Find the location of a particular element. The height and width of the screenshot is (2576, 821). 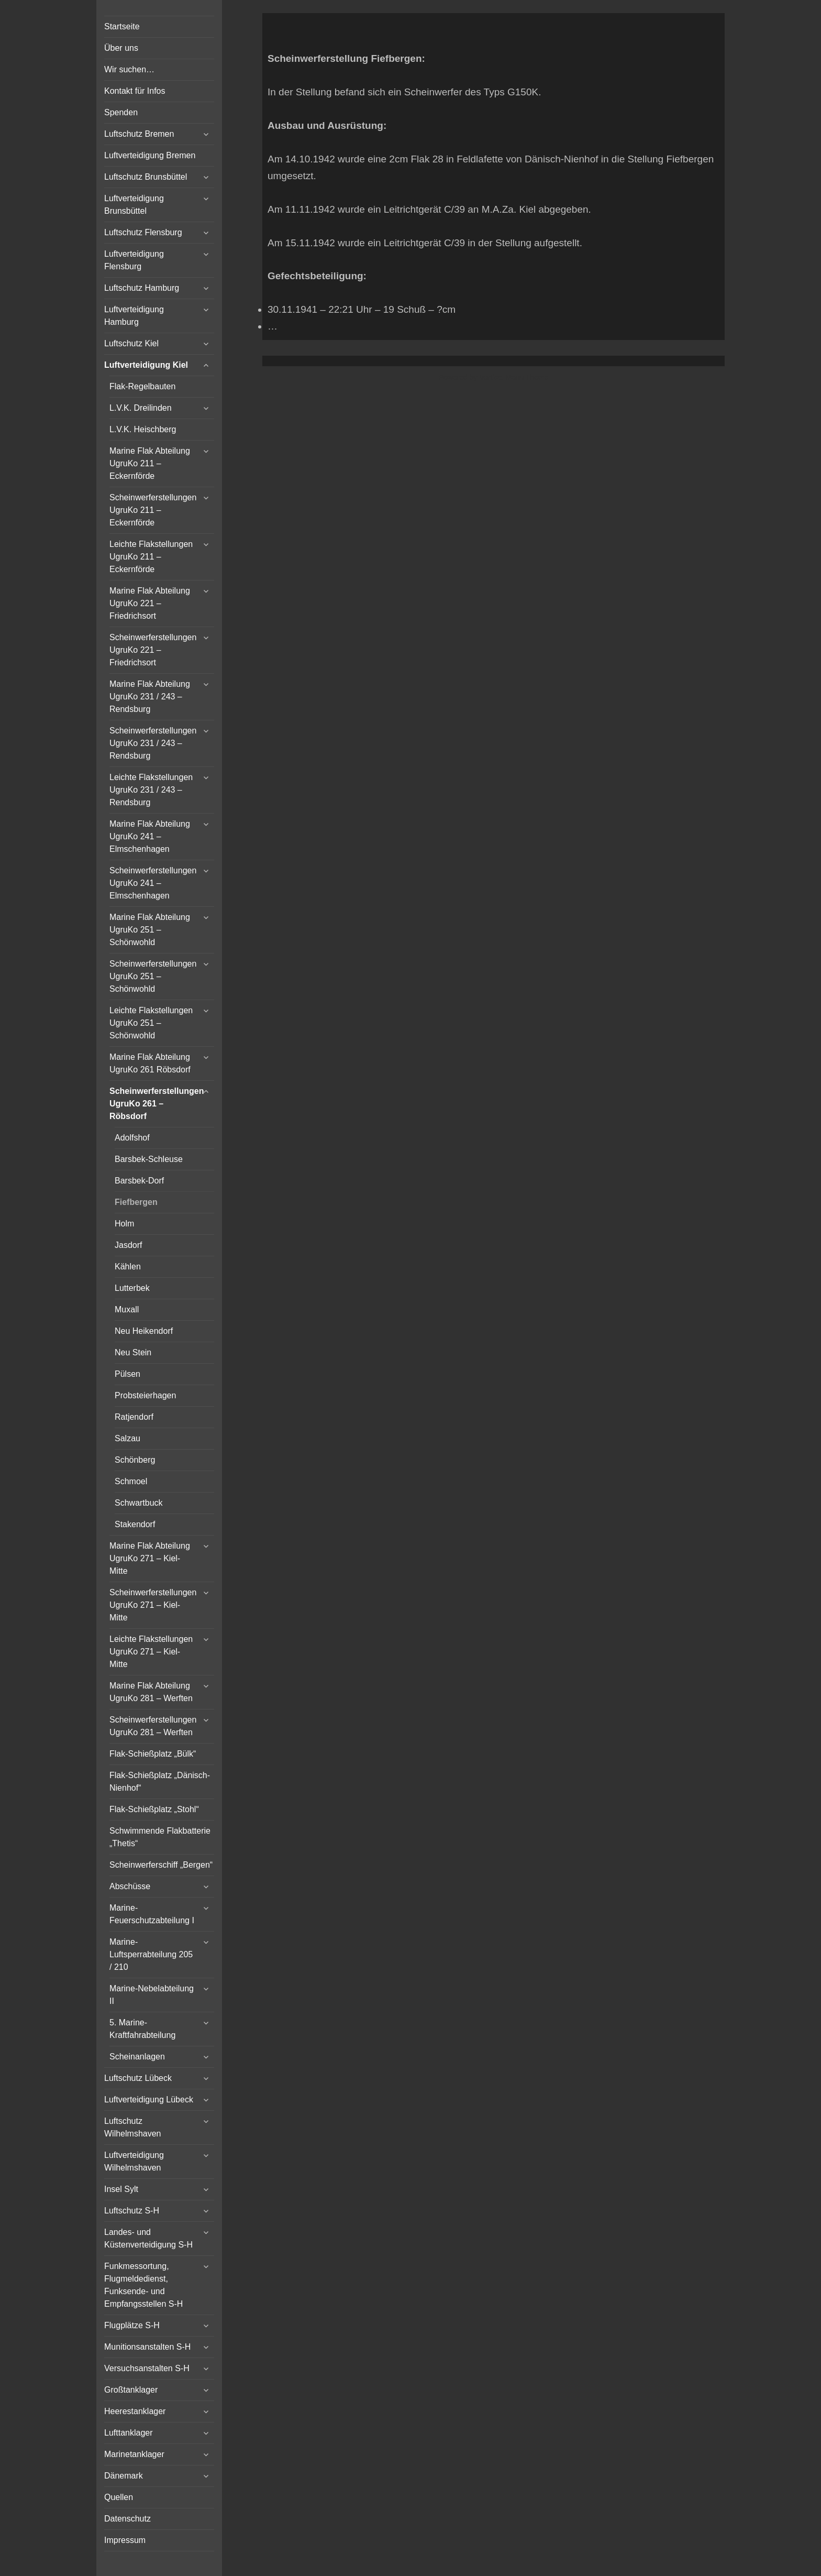

Barsbek-Schleuse is located at coordinates (149, 1159).